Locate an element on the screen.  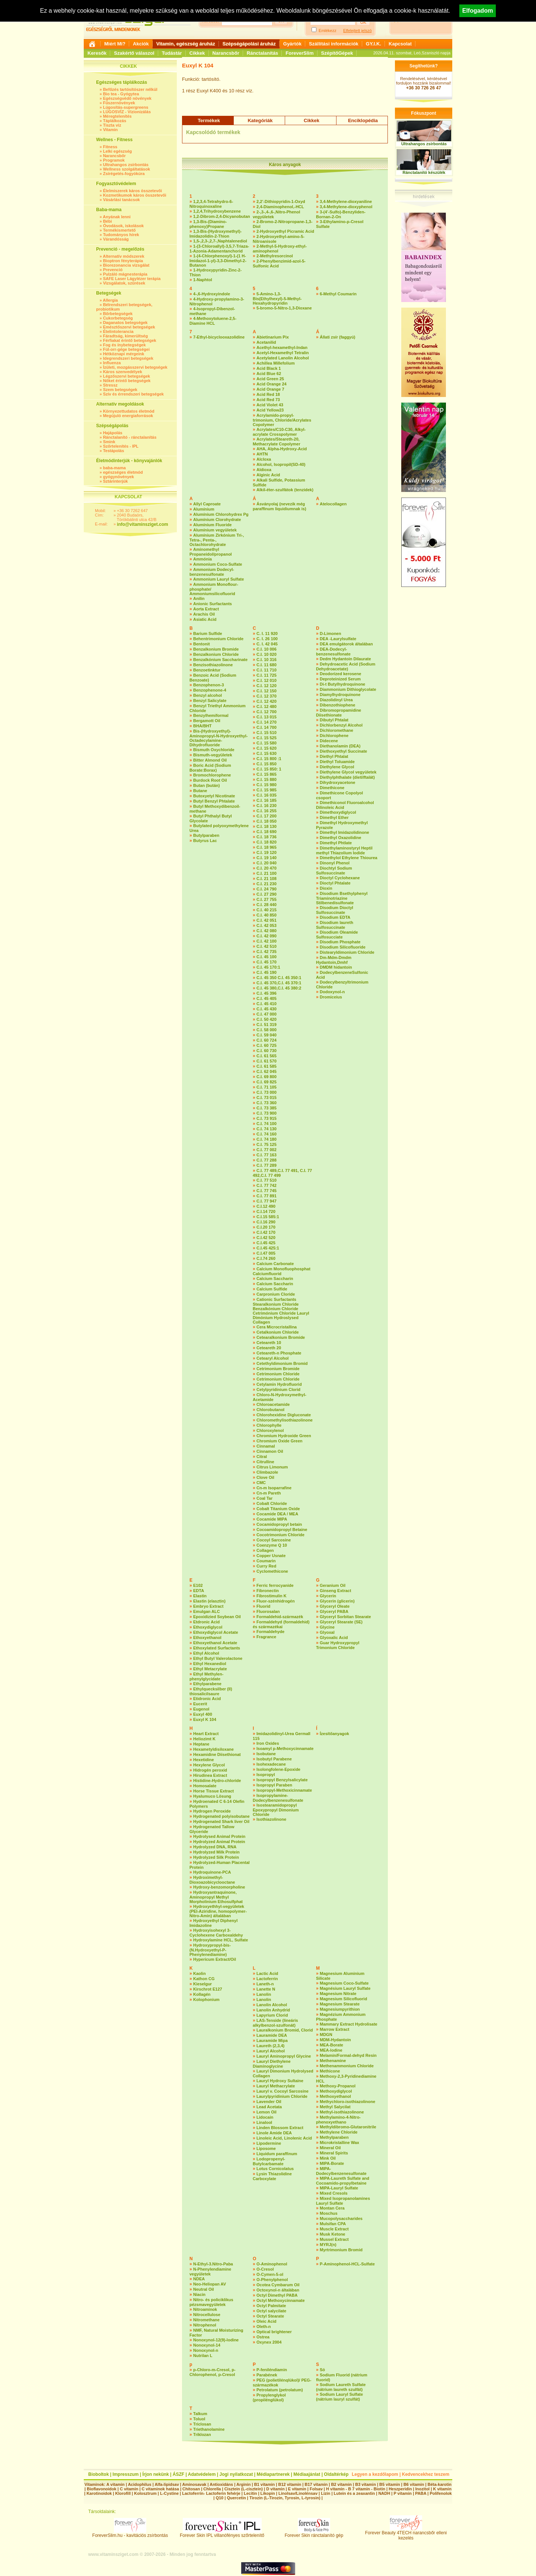
2,4-Diaminophenol,-HCL is located at coordinates (280, 206).